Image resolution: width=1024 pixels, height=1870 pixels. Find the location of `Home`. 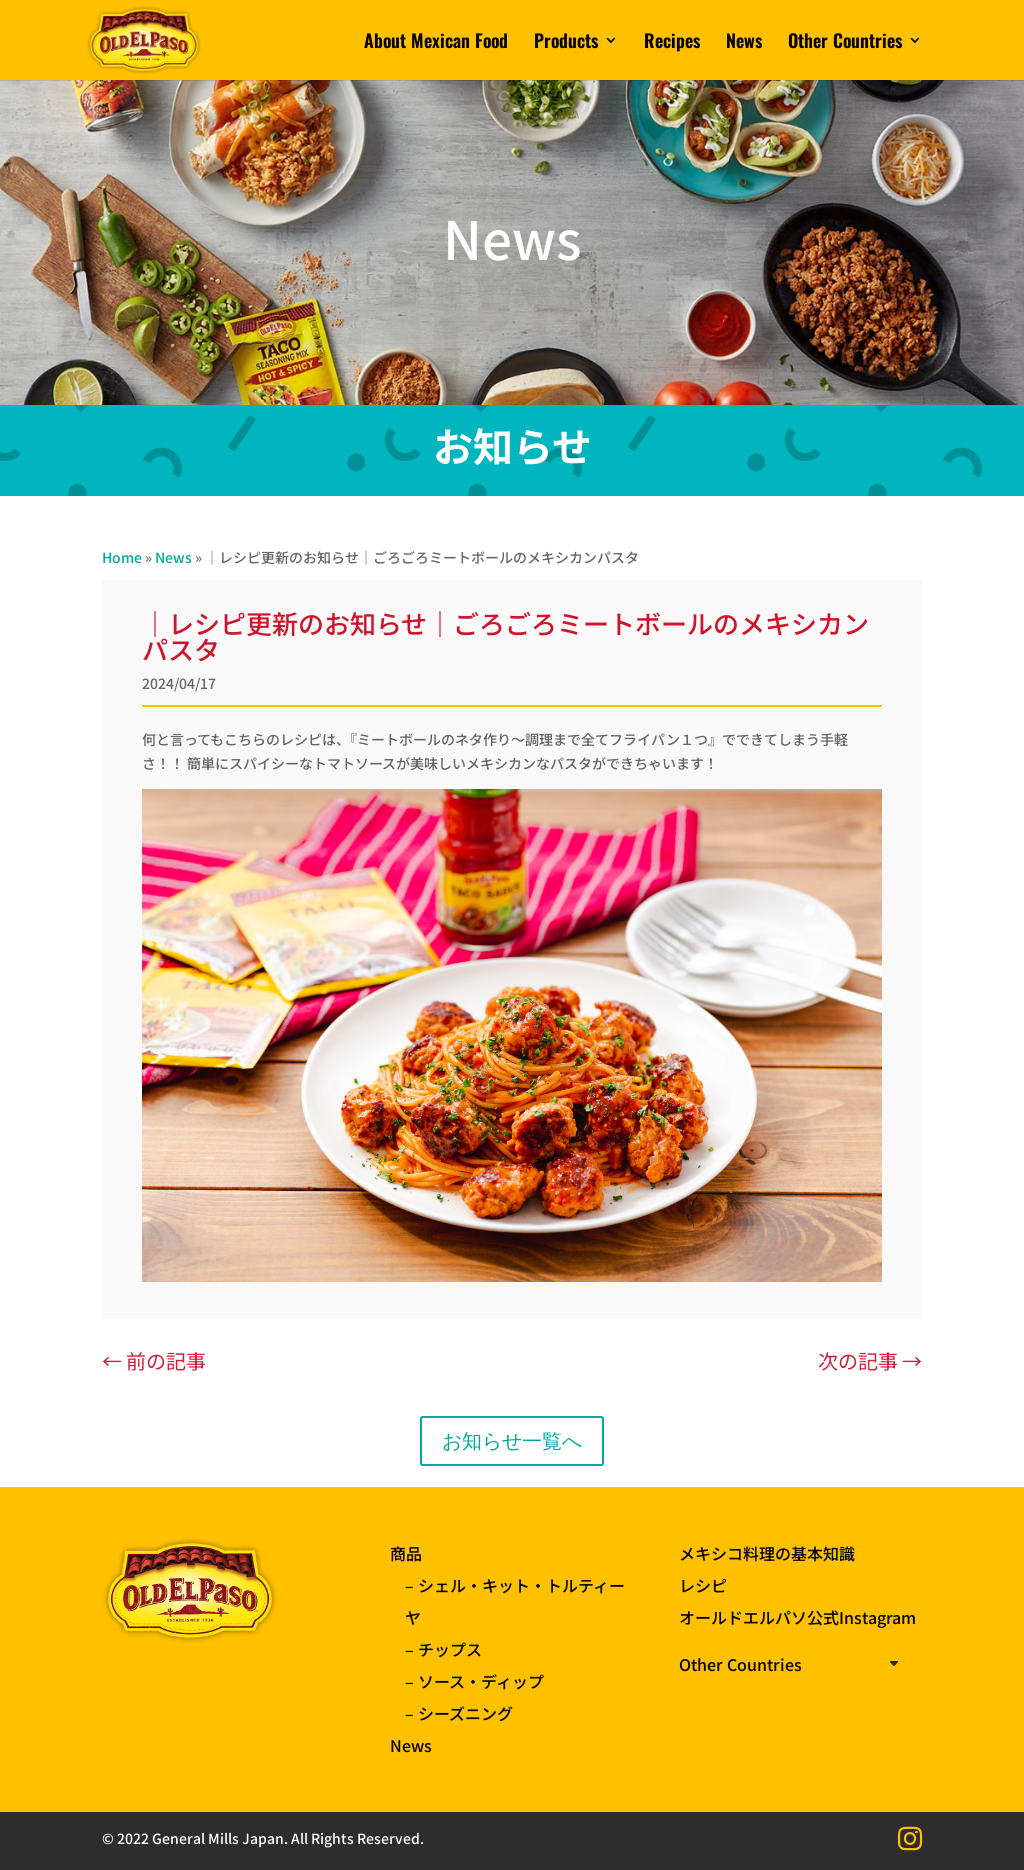

Home is located at coordinates (122, 557).